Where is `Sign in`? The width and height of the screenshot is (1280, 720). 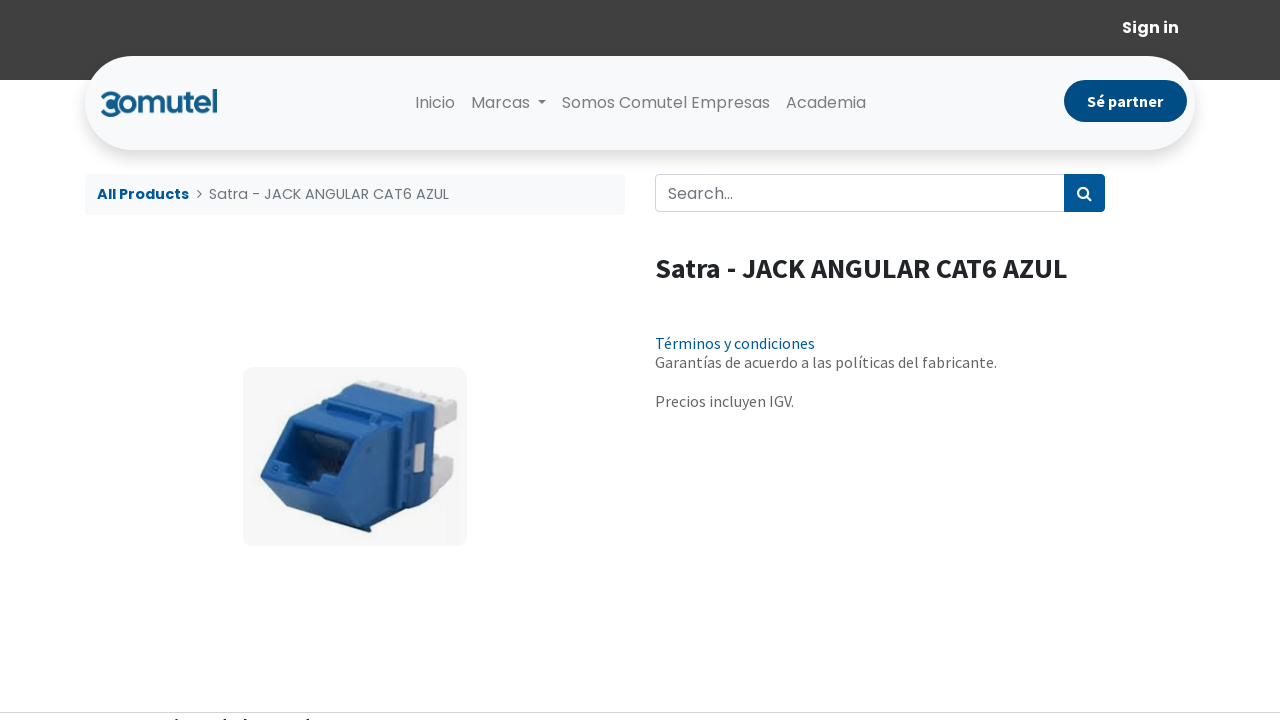 Sign in is located at coordinates (1150, 27).